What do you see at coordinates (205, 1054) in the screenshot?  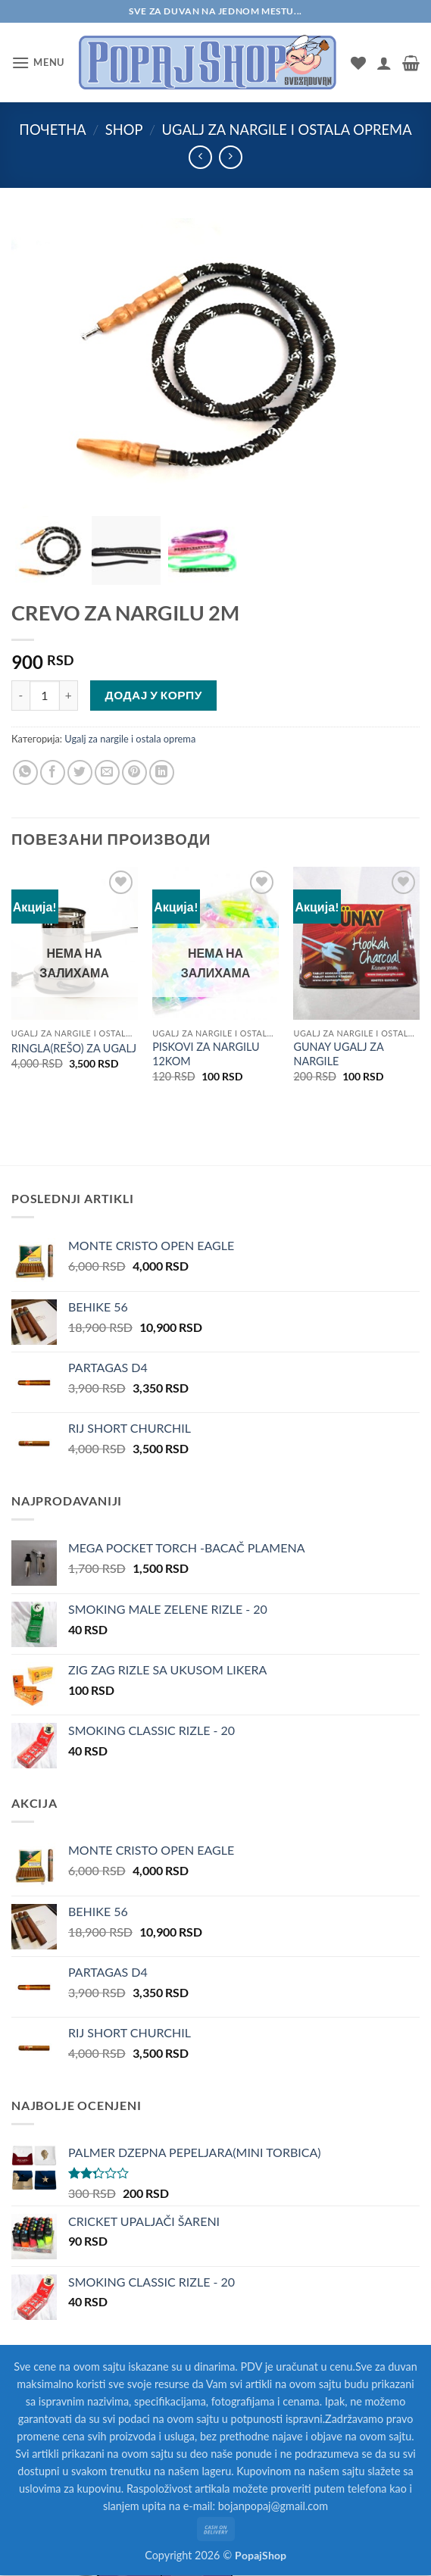 I see `PISKOVI ZA NARGILU 12KOM` at bounding box center [205, 1054].